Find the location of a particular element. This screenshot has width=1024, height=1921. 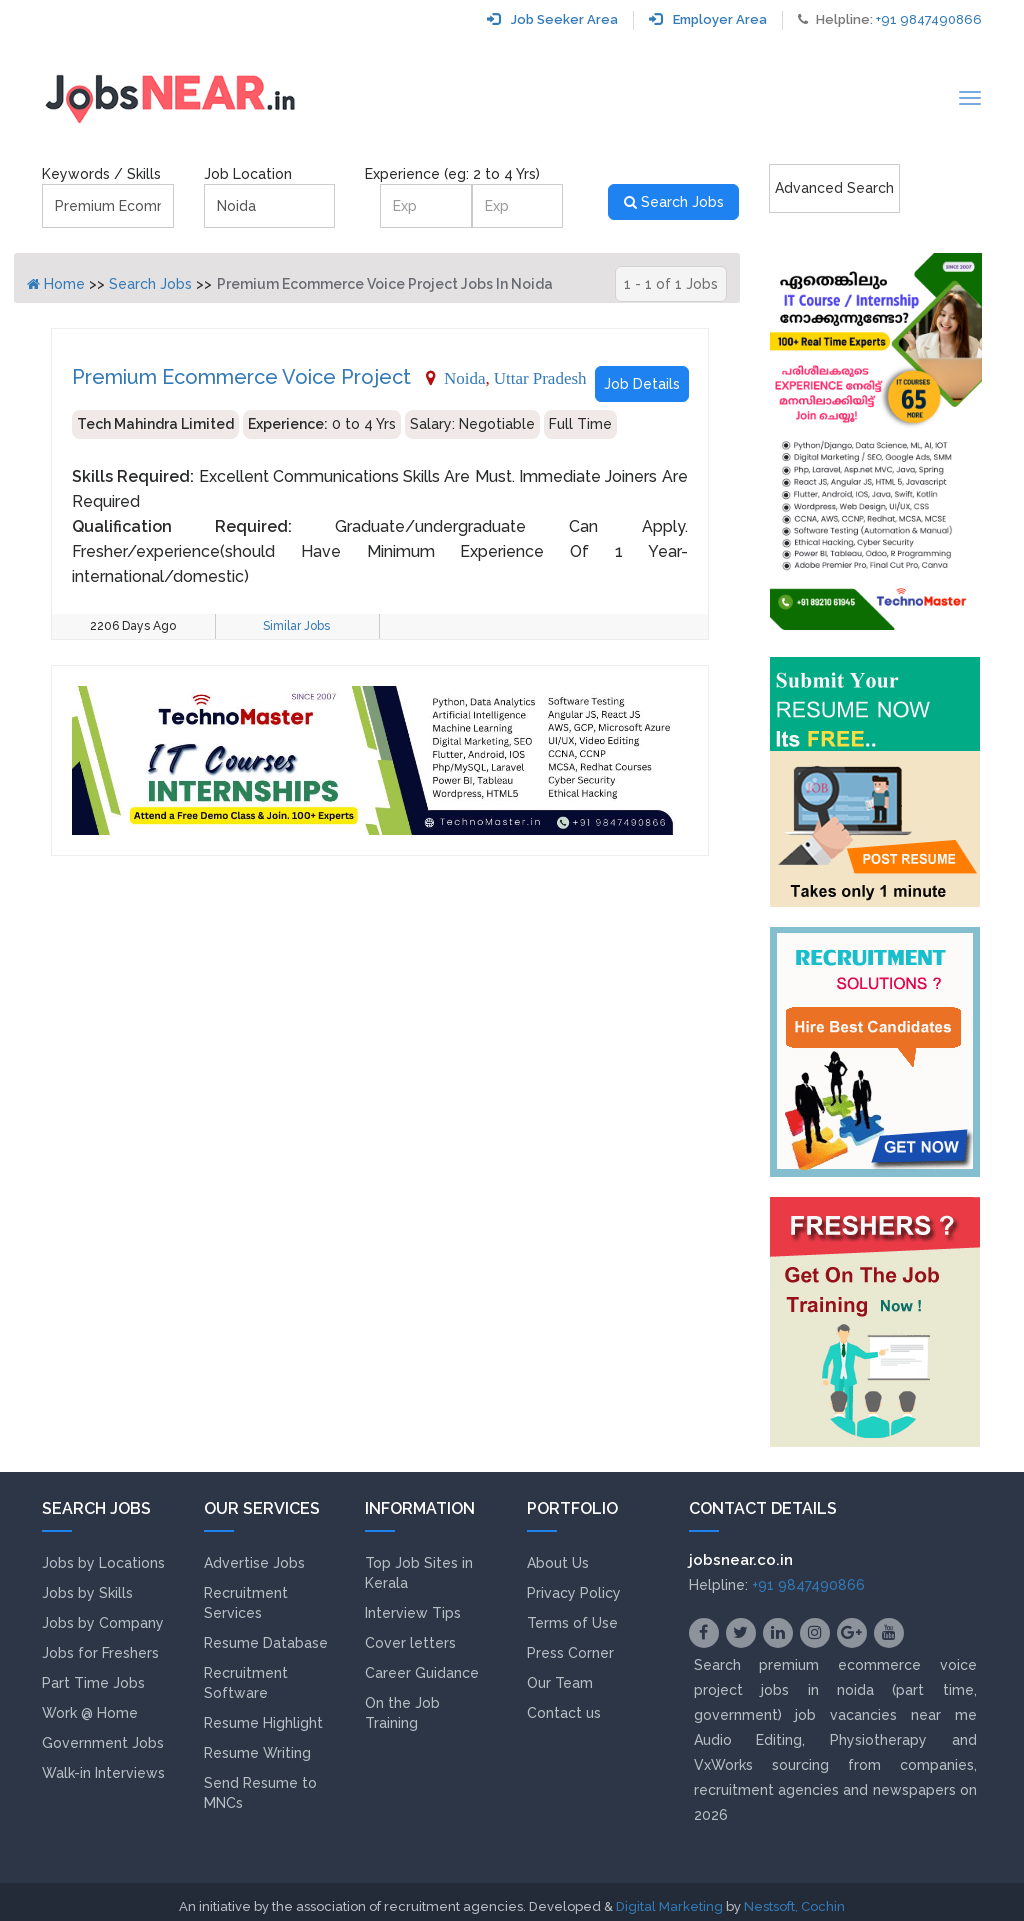

Jobs by Company is located at coordinates (103, 1623).